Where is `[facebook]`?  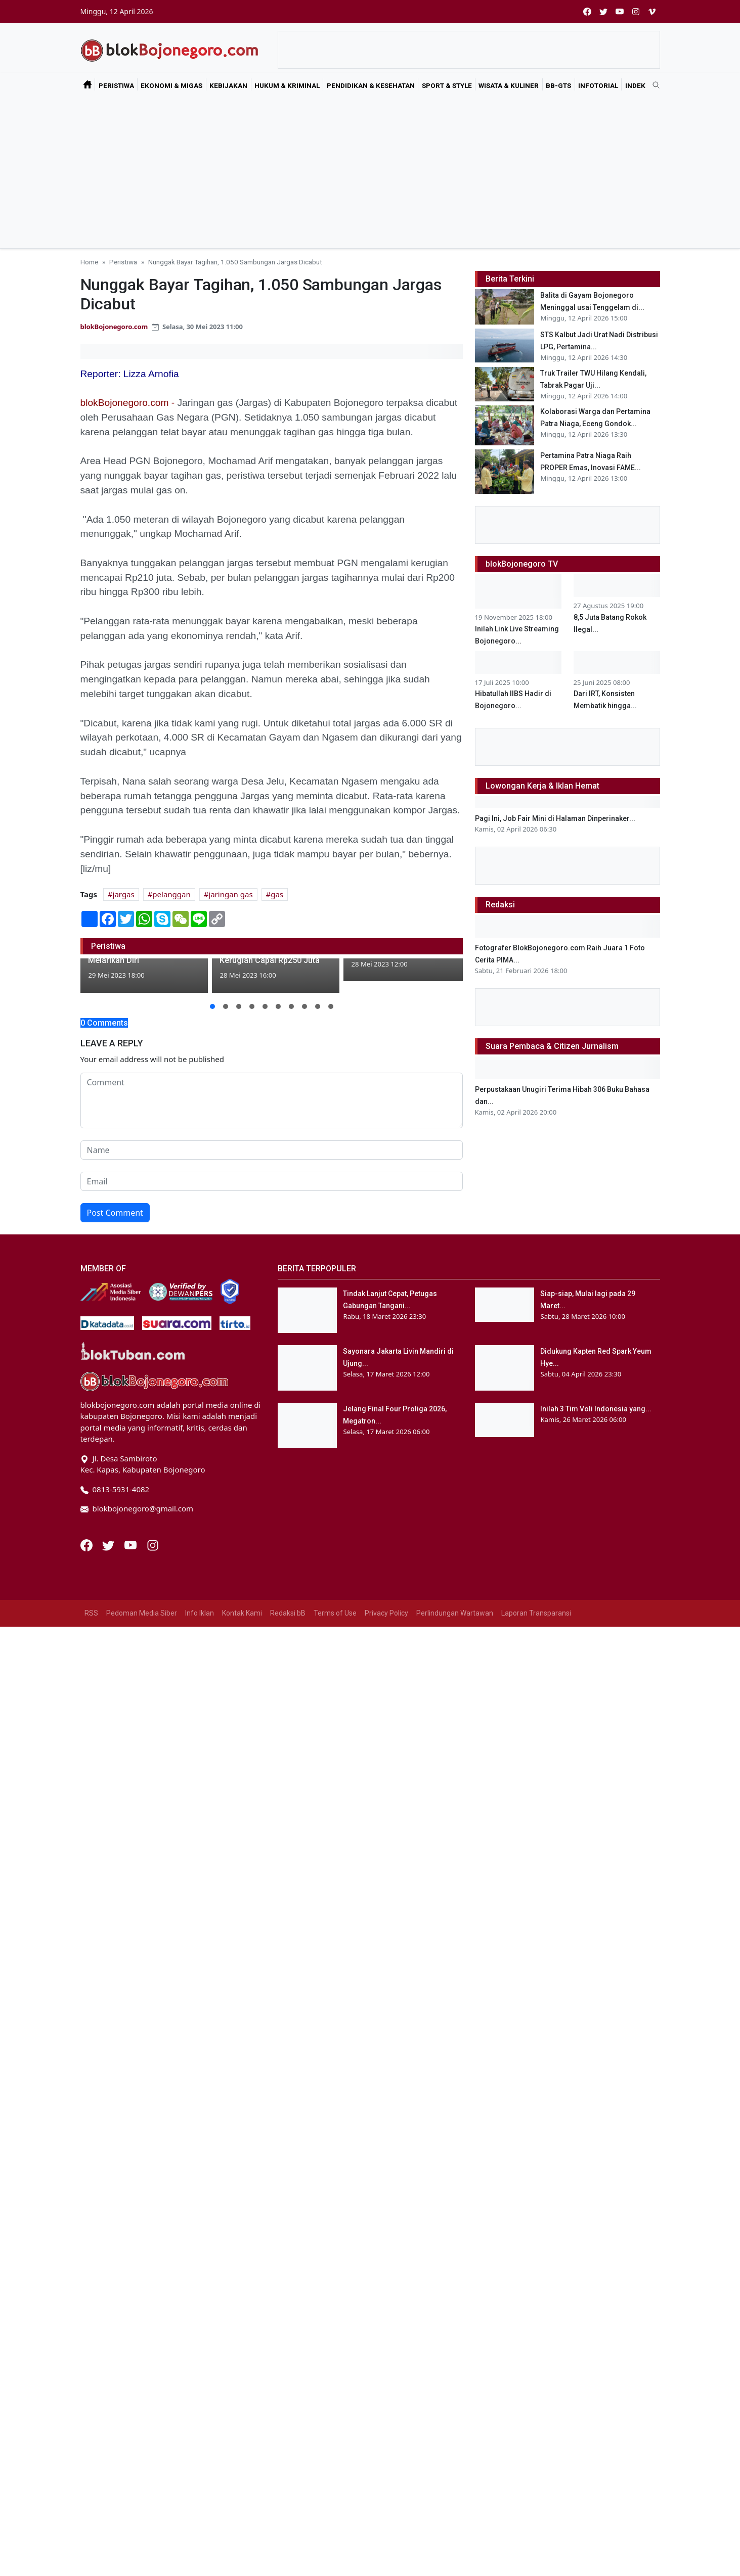 [facebook] is located at coordinates (587, 11).